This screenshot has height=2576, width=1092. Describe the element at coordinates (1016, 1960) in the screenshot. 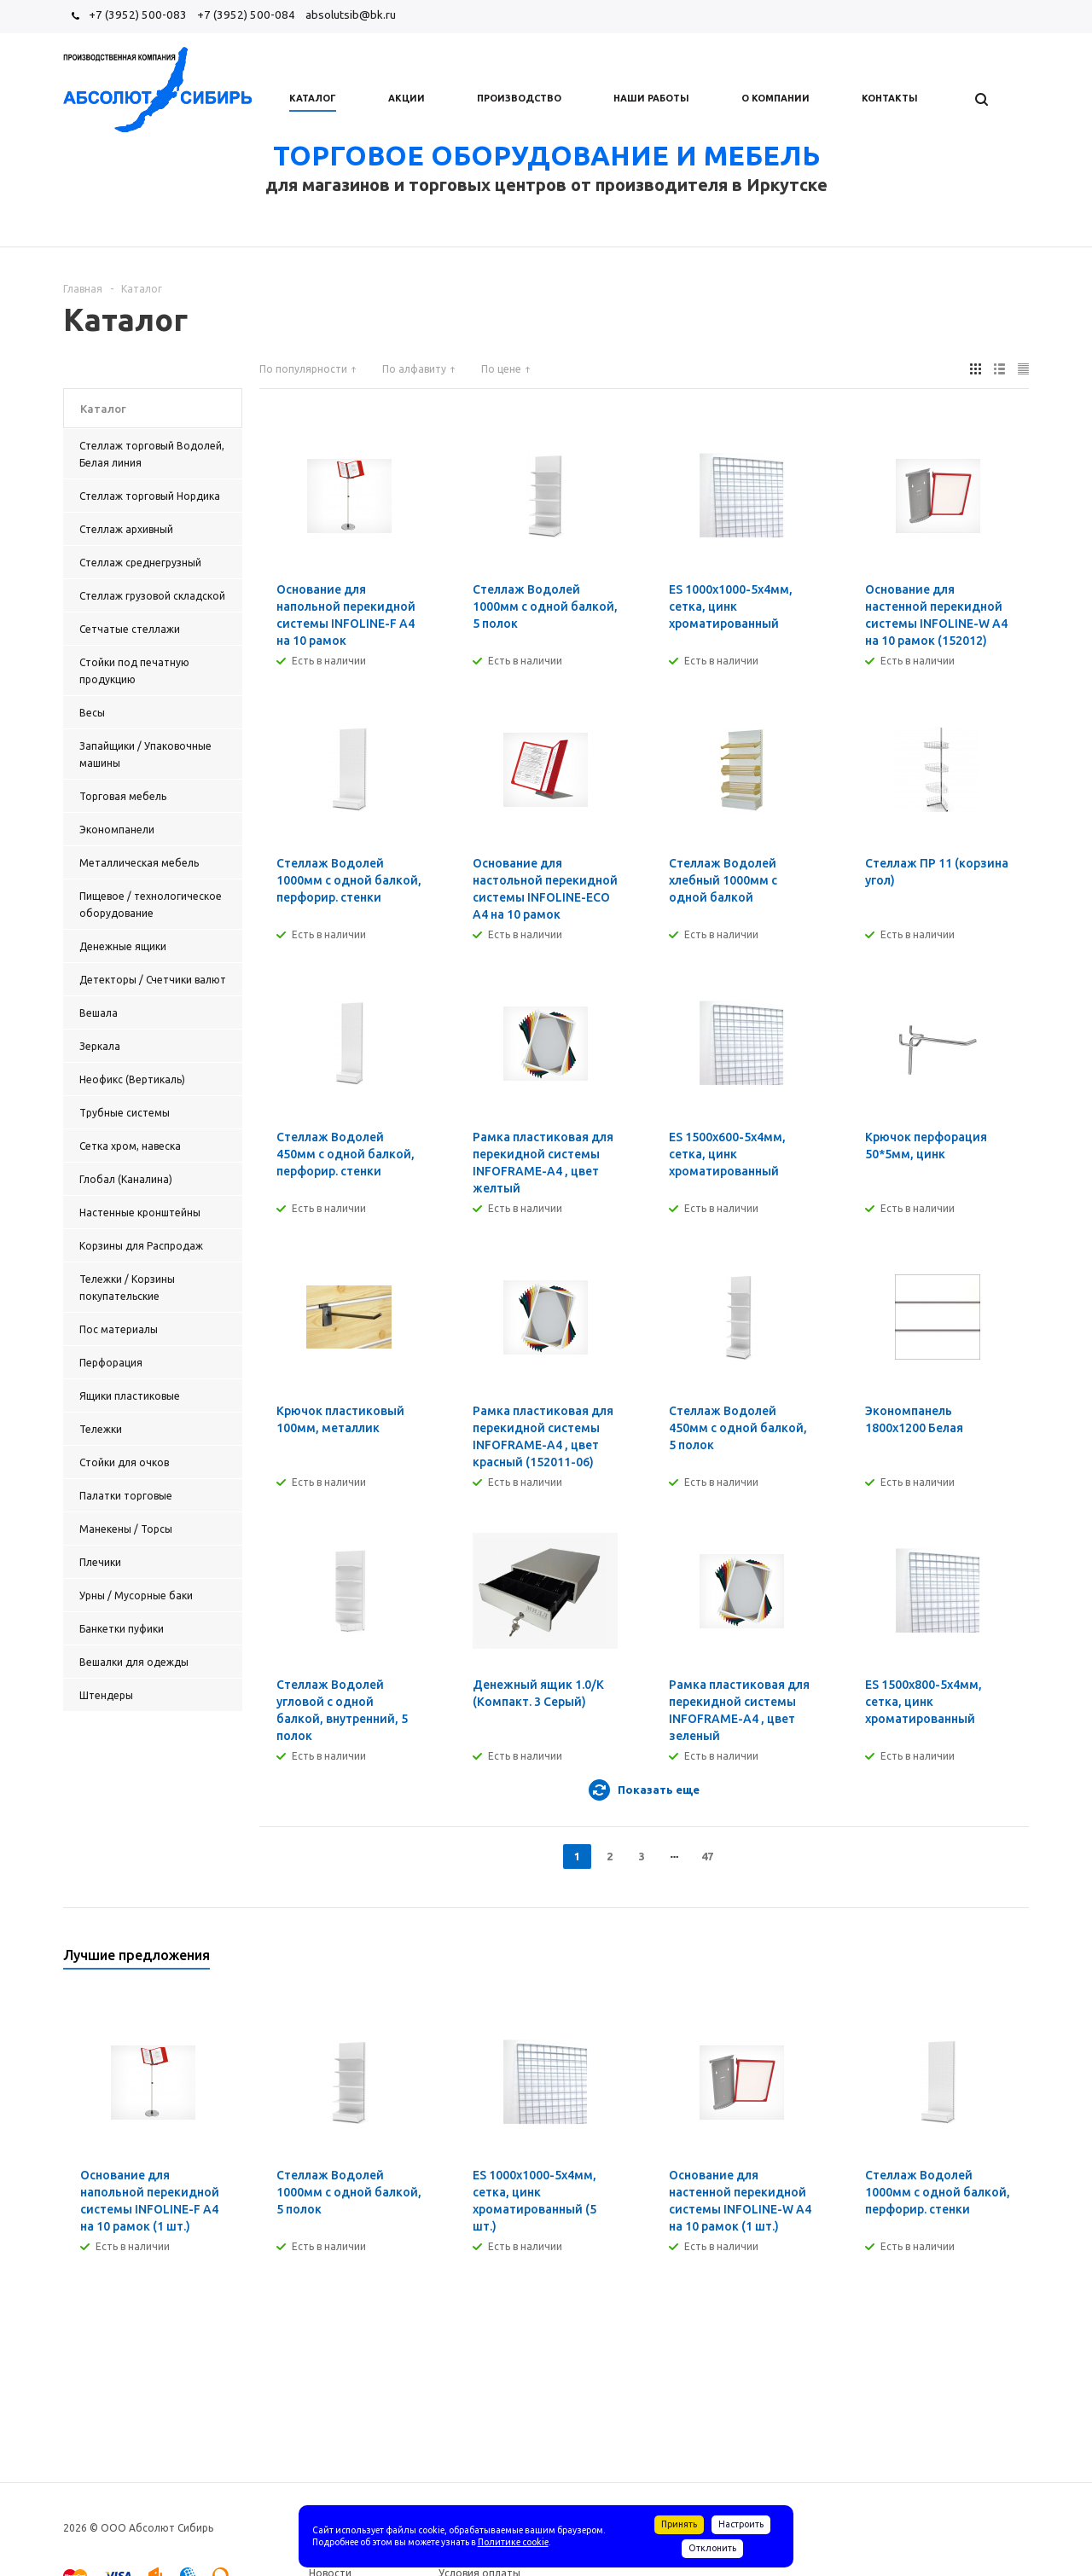

I see `Next` at that location.